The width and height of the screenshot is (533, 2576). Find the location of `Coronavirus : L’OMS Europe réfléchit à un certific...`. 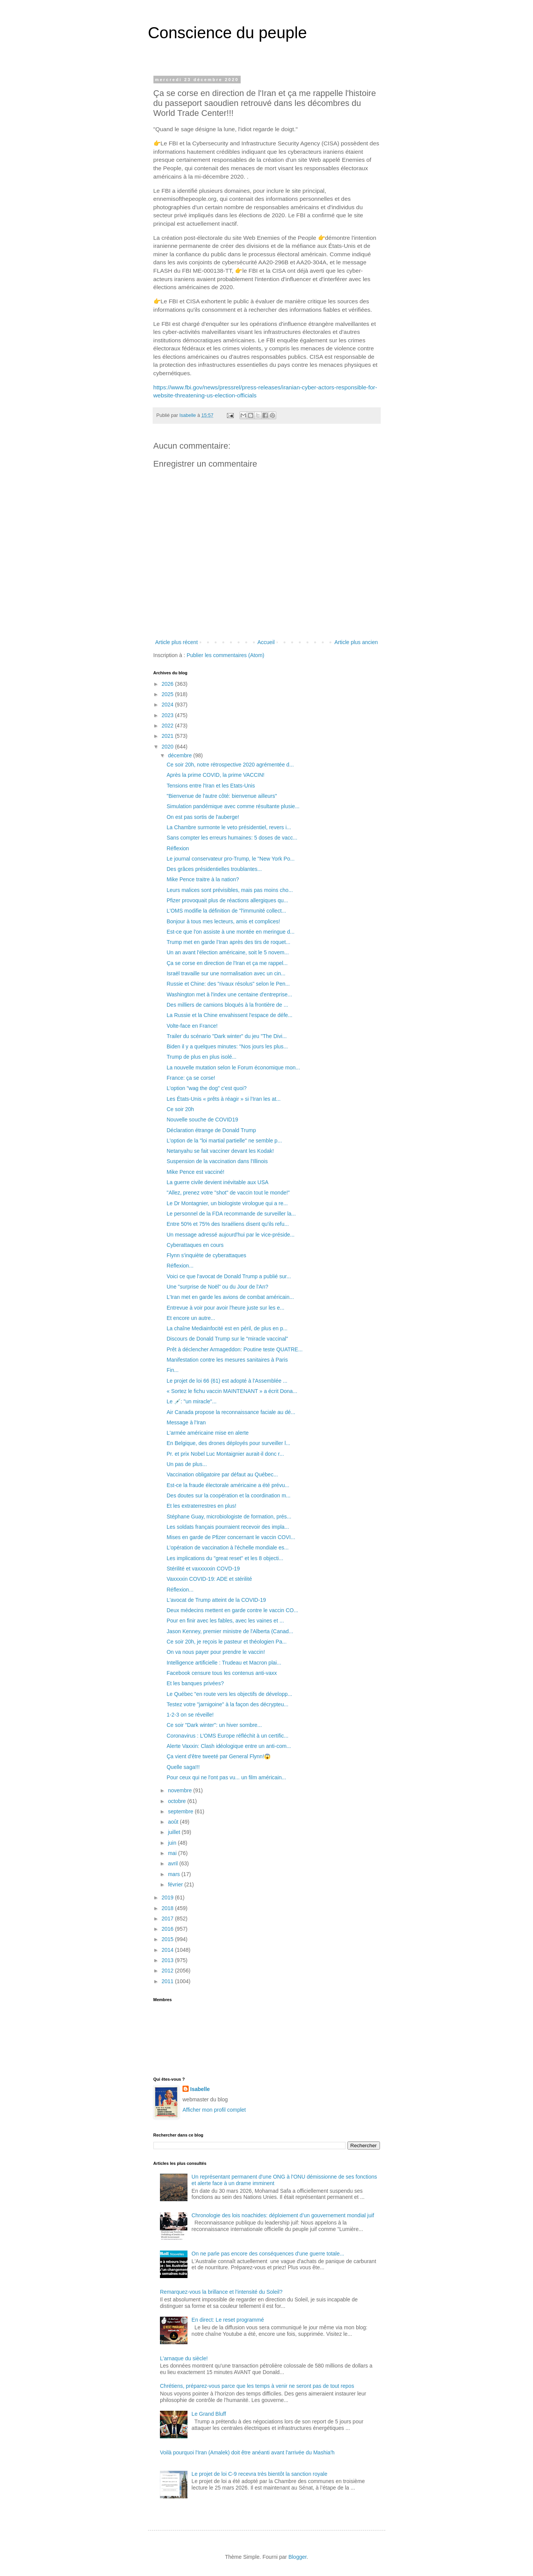

Coronavirus : L’OMS Europe réfléchit à un certific... is located at coordinates (227, 1736).